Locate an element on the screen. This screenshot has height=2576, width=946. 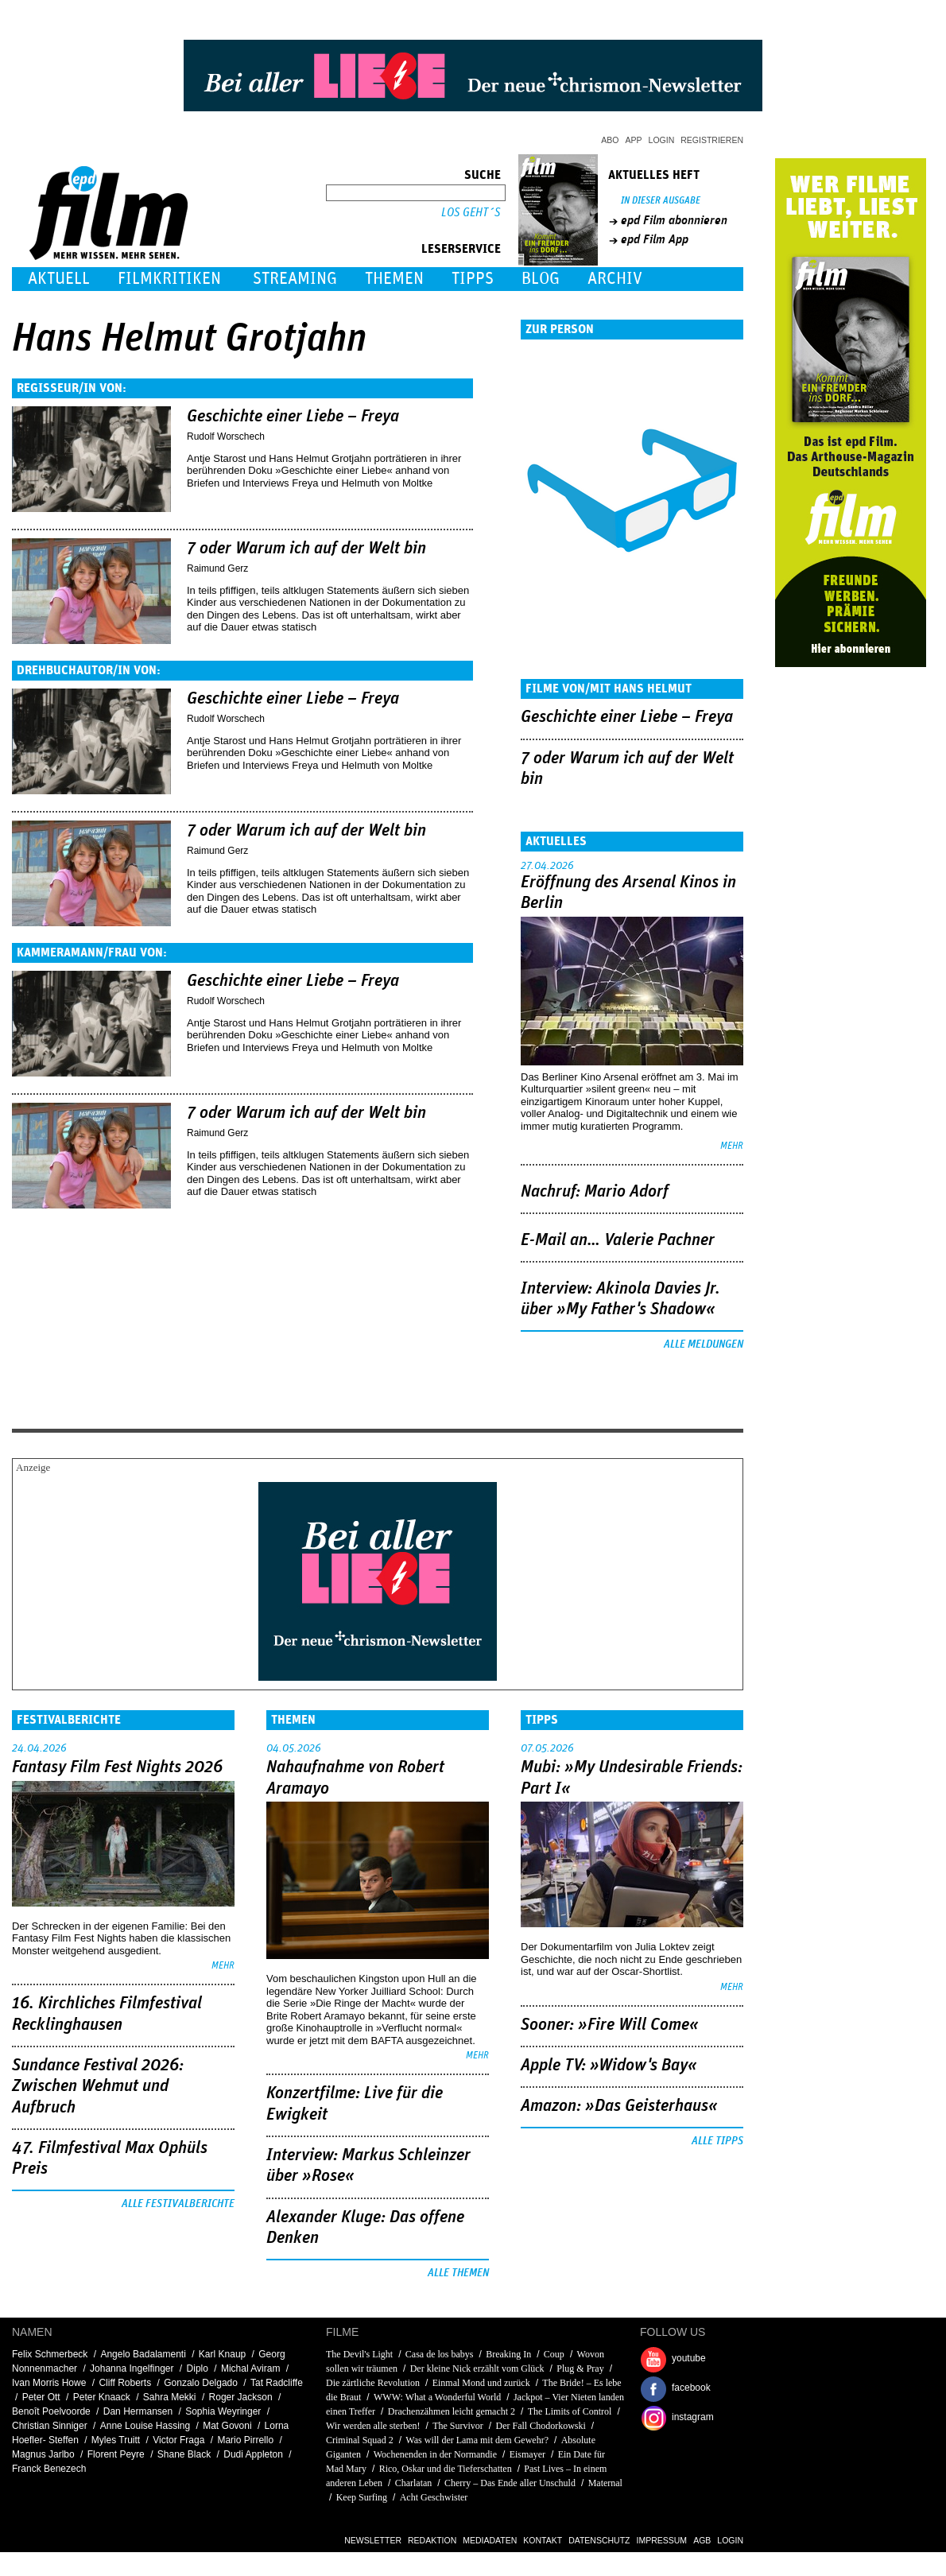
Myles Truitt is located at coordinates (115, 2440).